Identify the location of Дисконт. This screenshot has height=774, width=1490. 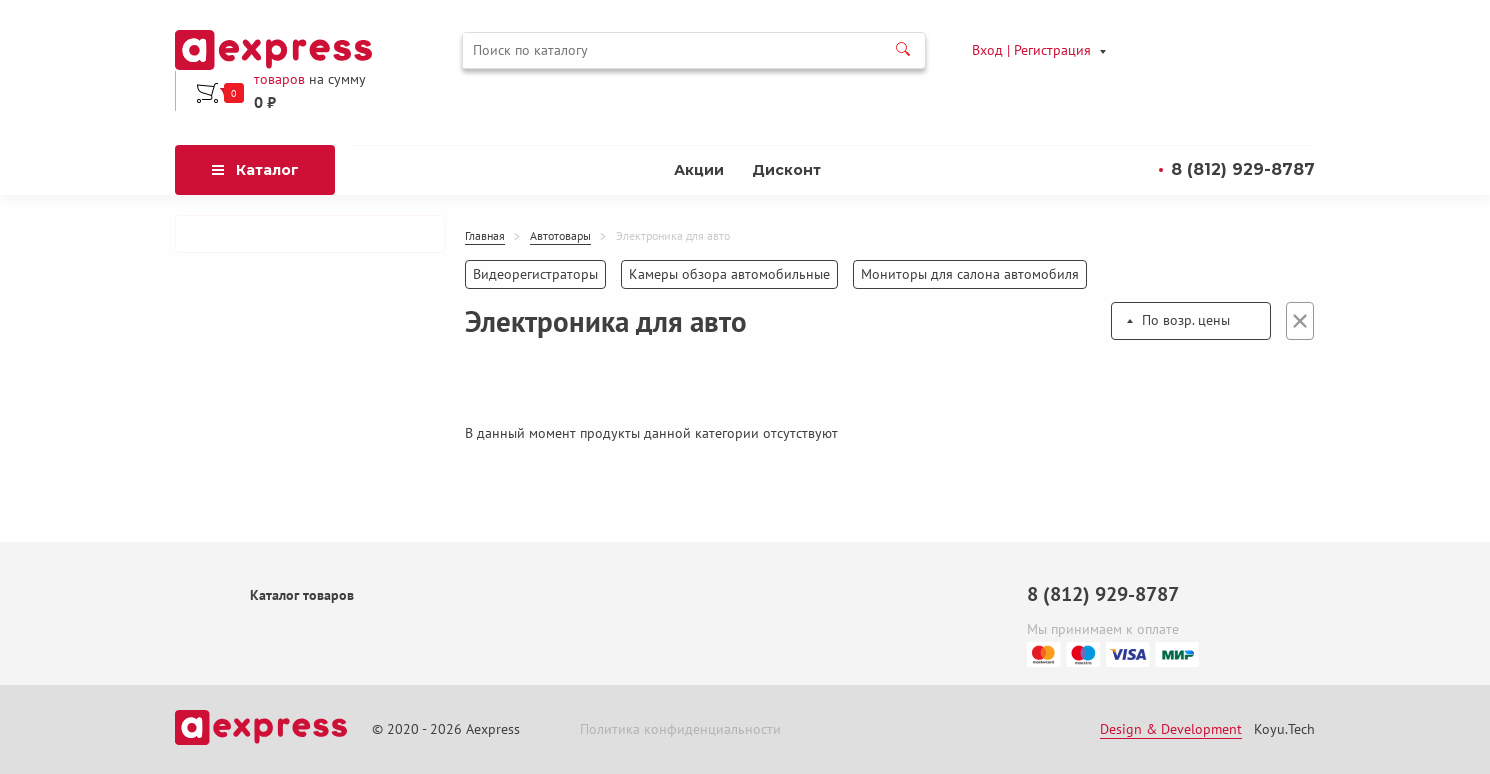
(786, 170).